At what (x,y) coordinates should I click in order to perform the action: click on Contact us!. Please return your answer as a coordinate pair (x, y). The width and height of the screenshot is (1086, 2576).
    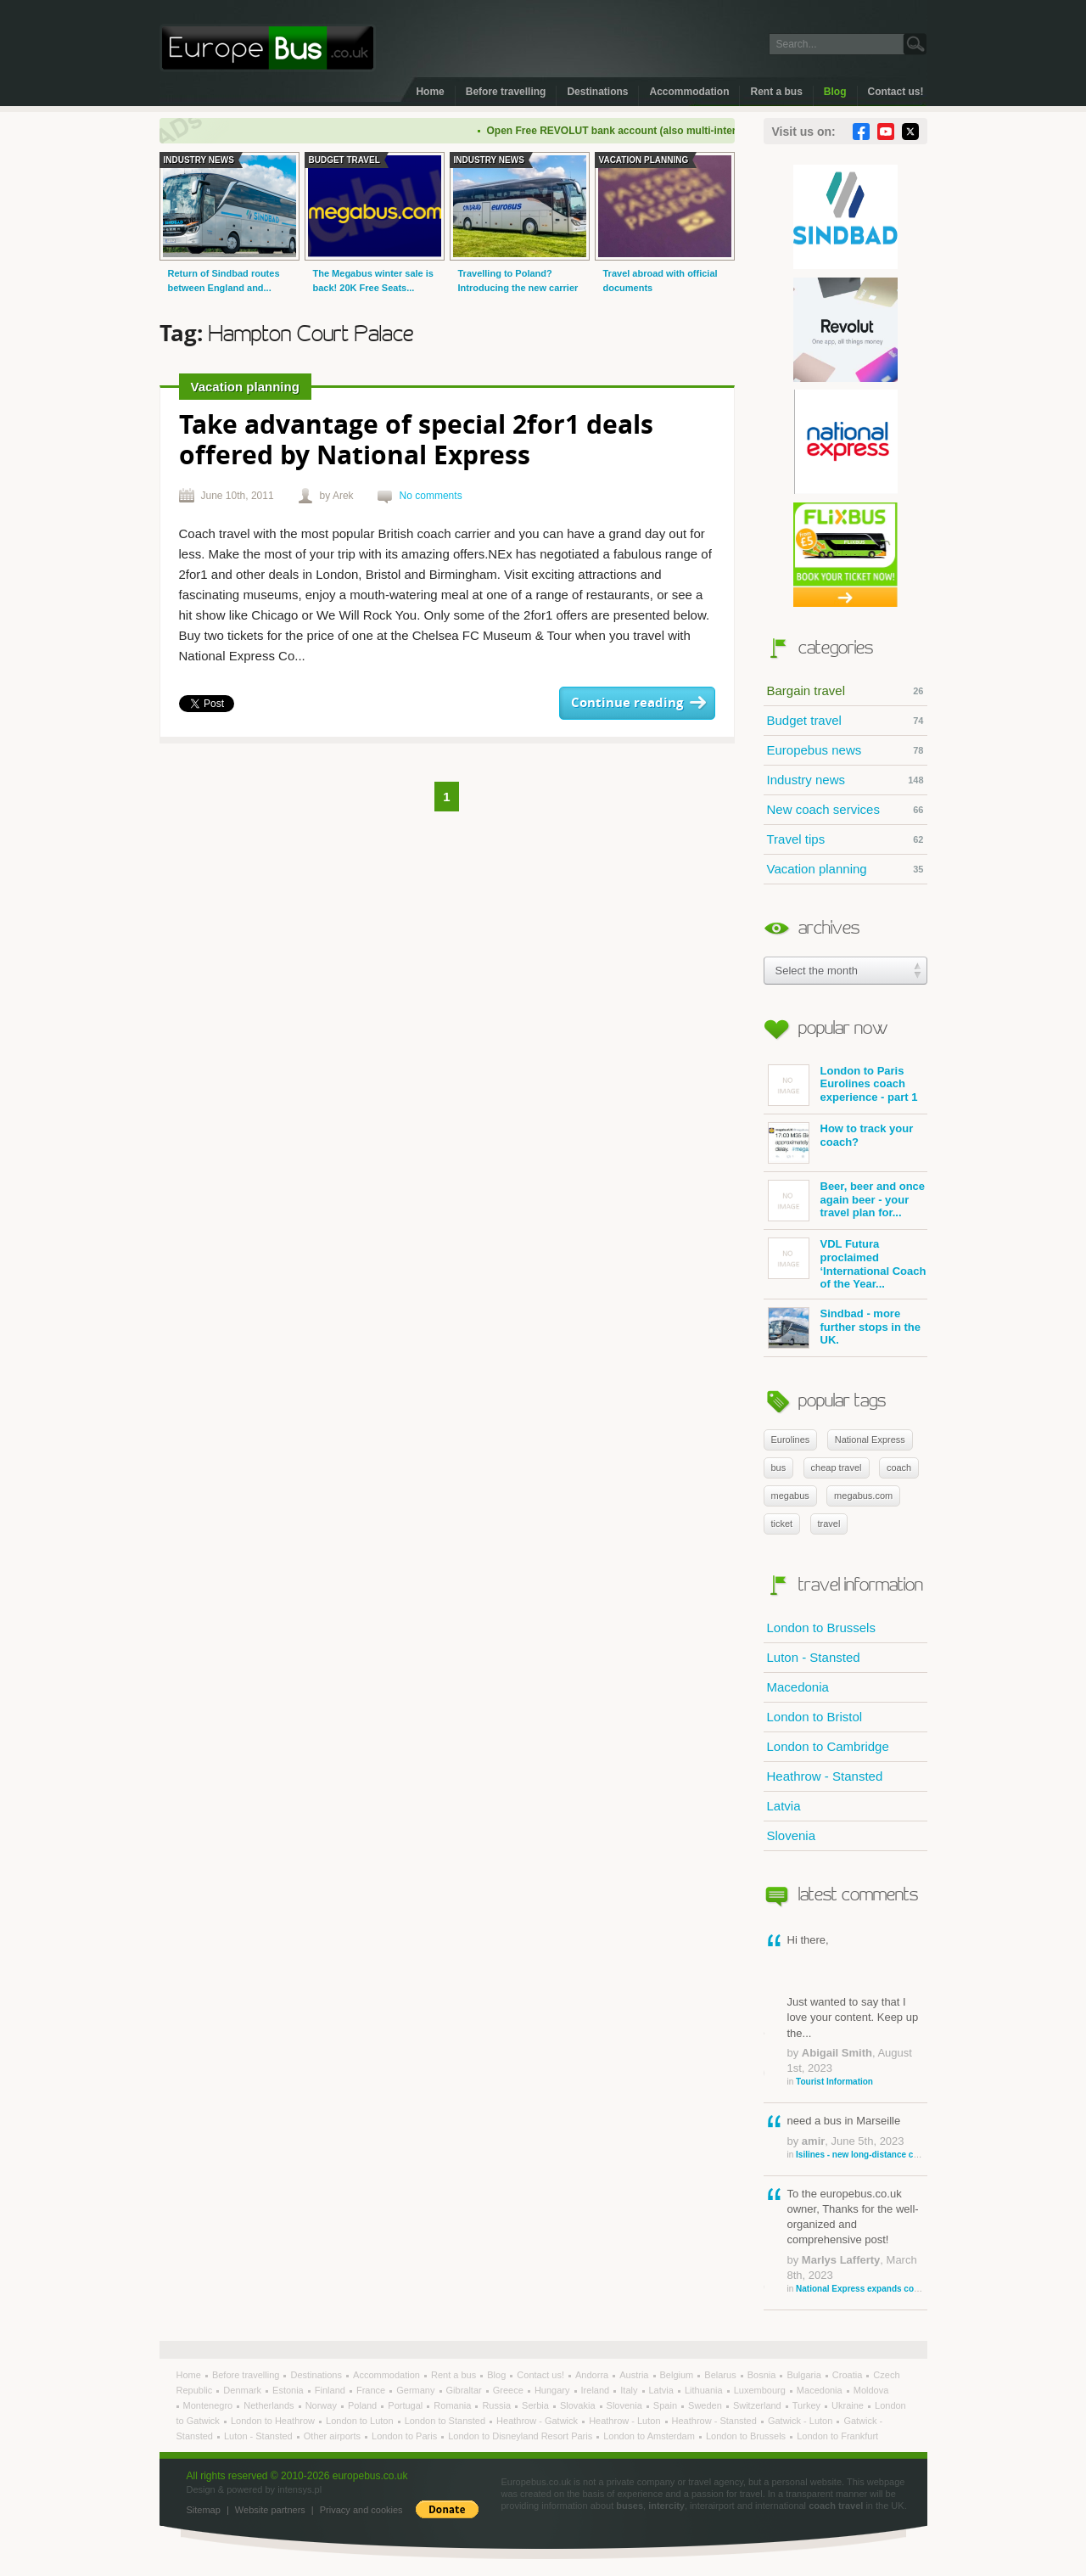
    Looking at the image, I should click on (896, 92).